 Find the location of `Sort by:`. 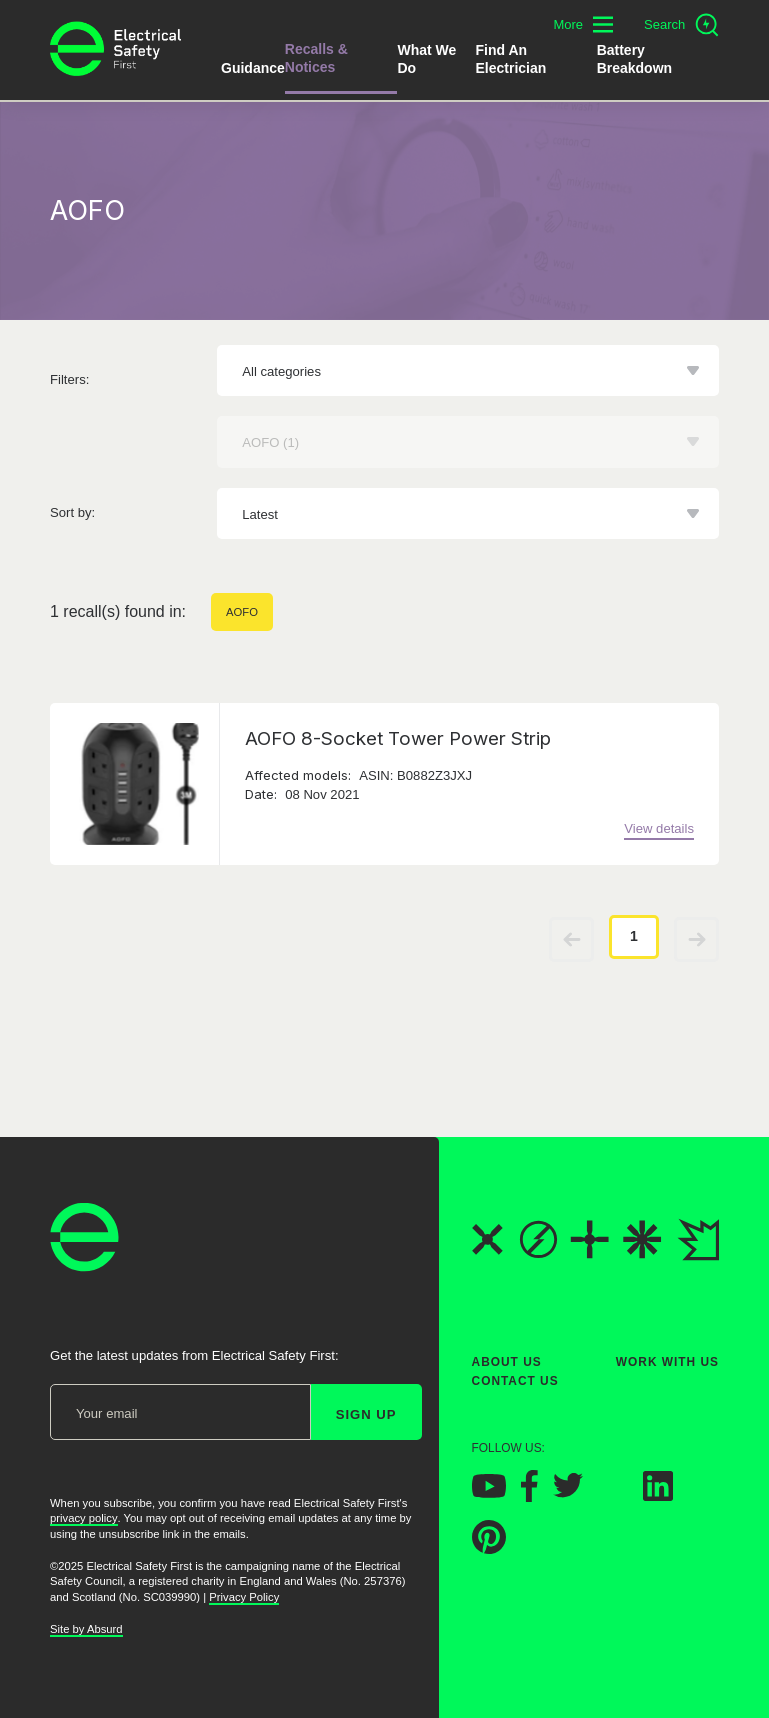

Sort by: is located at coordinates (72, 512).